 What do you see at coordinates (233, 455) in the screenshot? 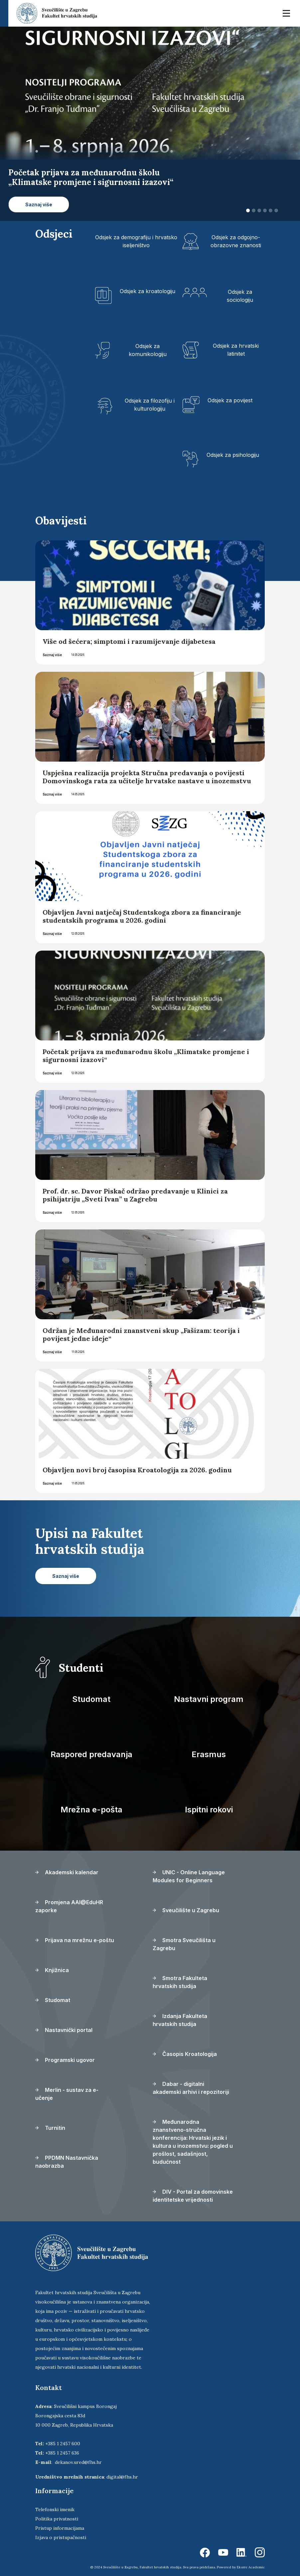
I see `Odsjek za psihologiju` at bounding box center [233, 455].